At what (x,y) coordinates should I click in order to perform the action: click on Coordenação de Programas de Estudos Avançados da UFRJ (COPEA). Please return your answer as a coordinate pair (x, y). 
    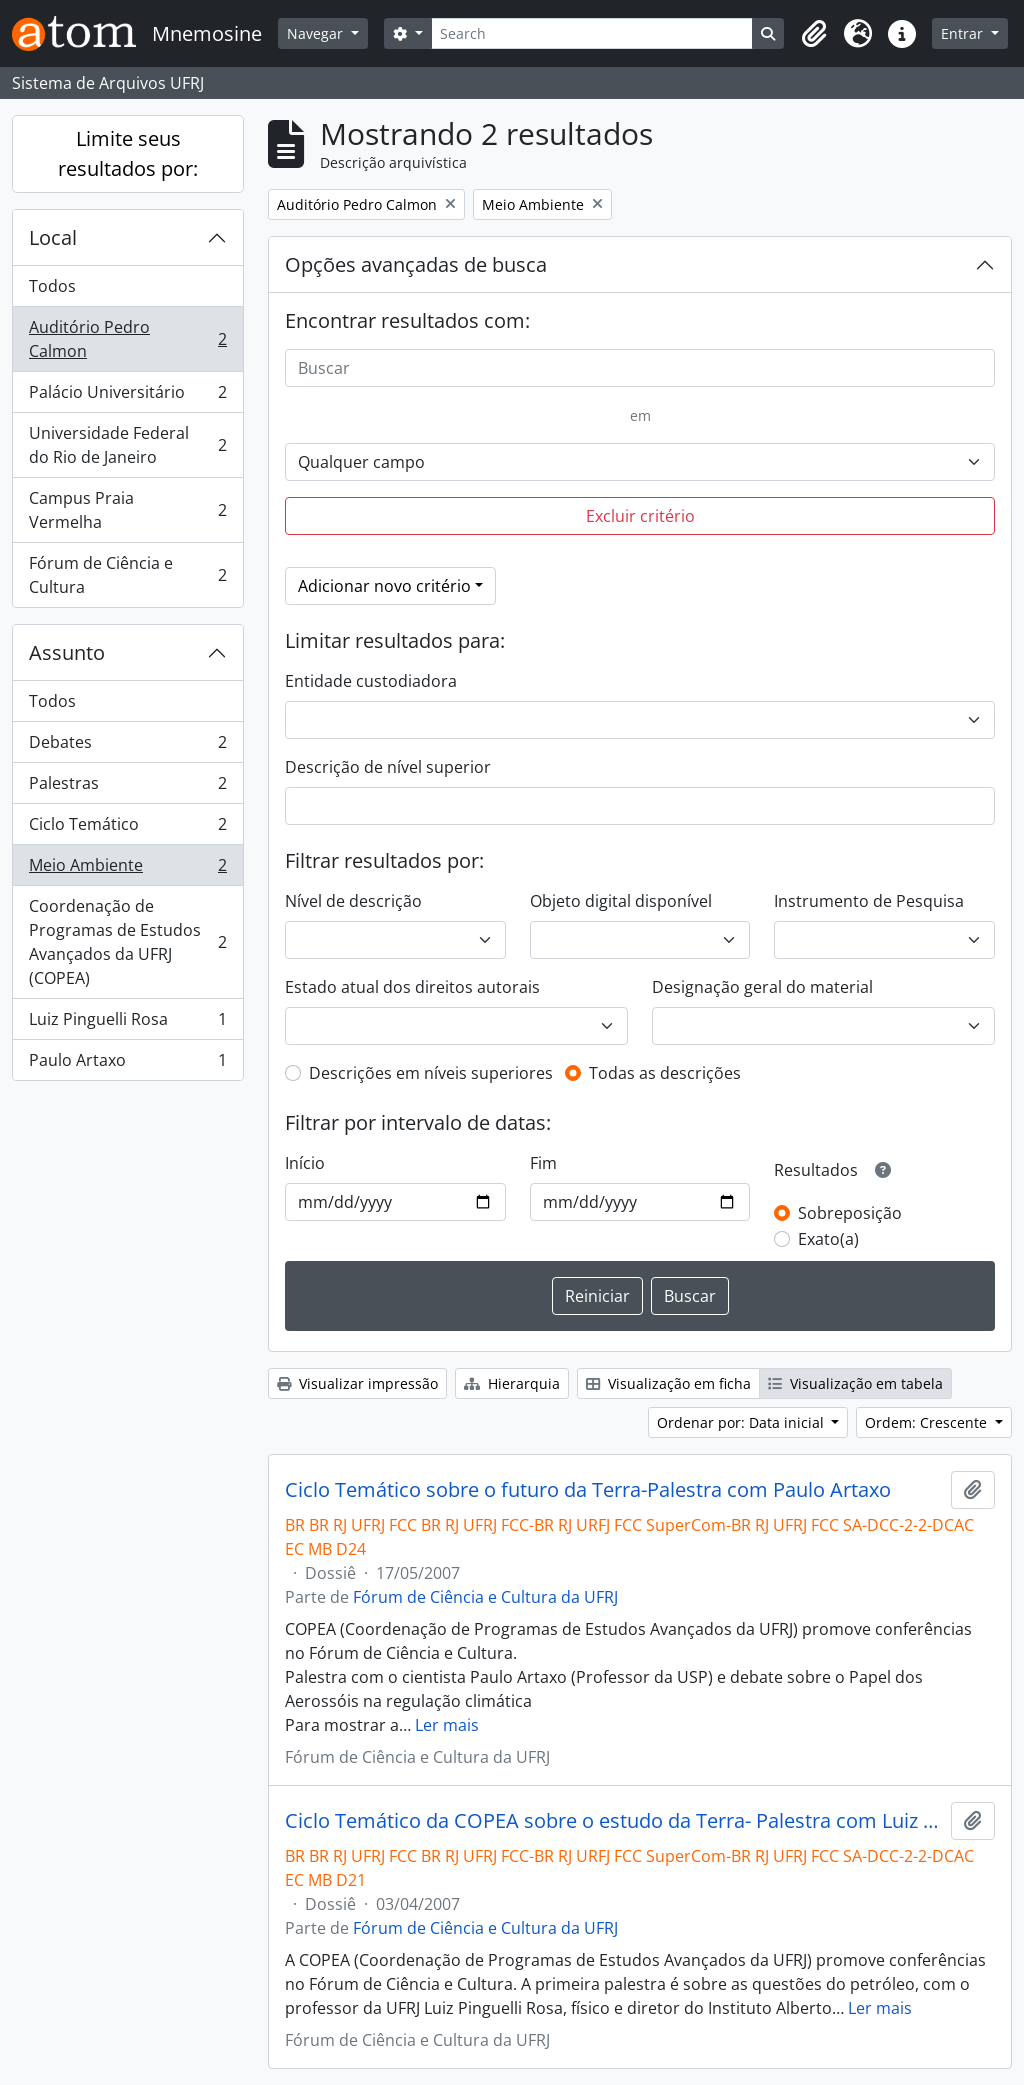
    Looking at the image, I should click on (127, 942).